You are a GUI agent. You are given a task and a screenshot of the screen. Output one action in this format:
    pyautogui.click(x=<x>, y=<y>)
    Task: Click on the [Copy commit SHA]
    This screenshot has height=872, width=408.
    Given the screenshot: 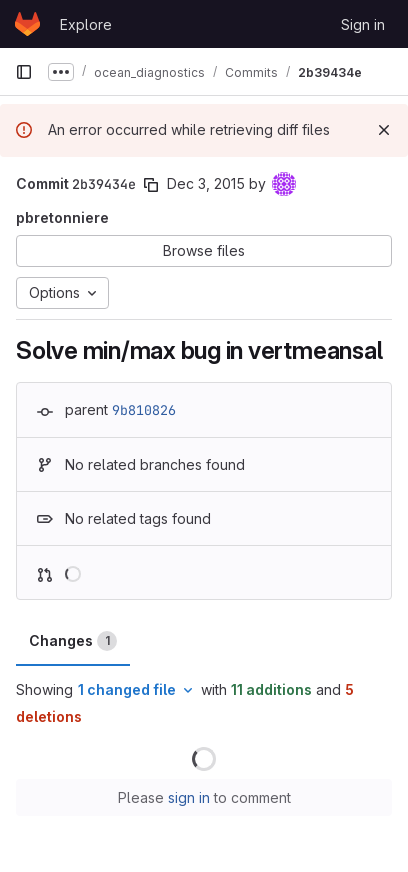 What is the action you would take?
    pyautogui.click(x=151, y=185)
    